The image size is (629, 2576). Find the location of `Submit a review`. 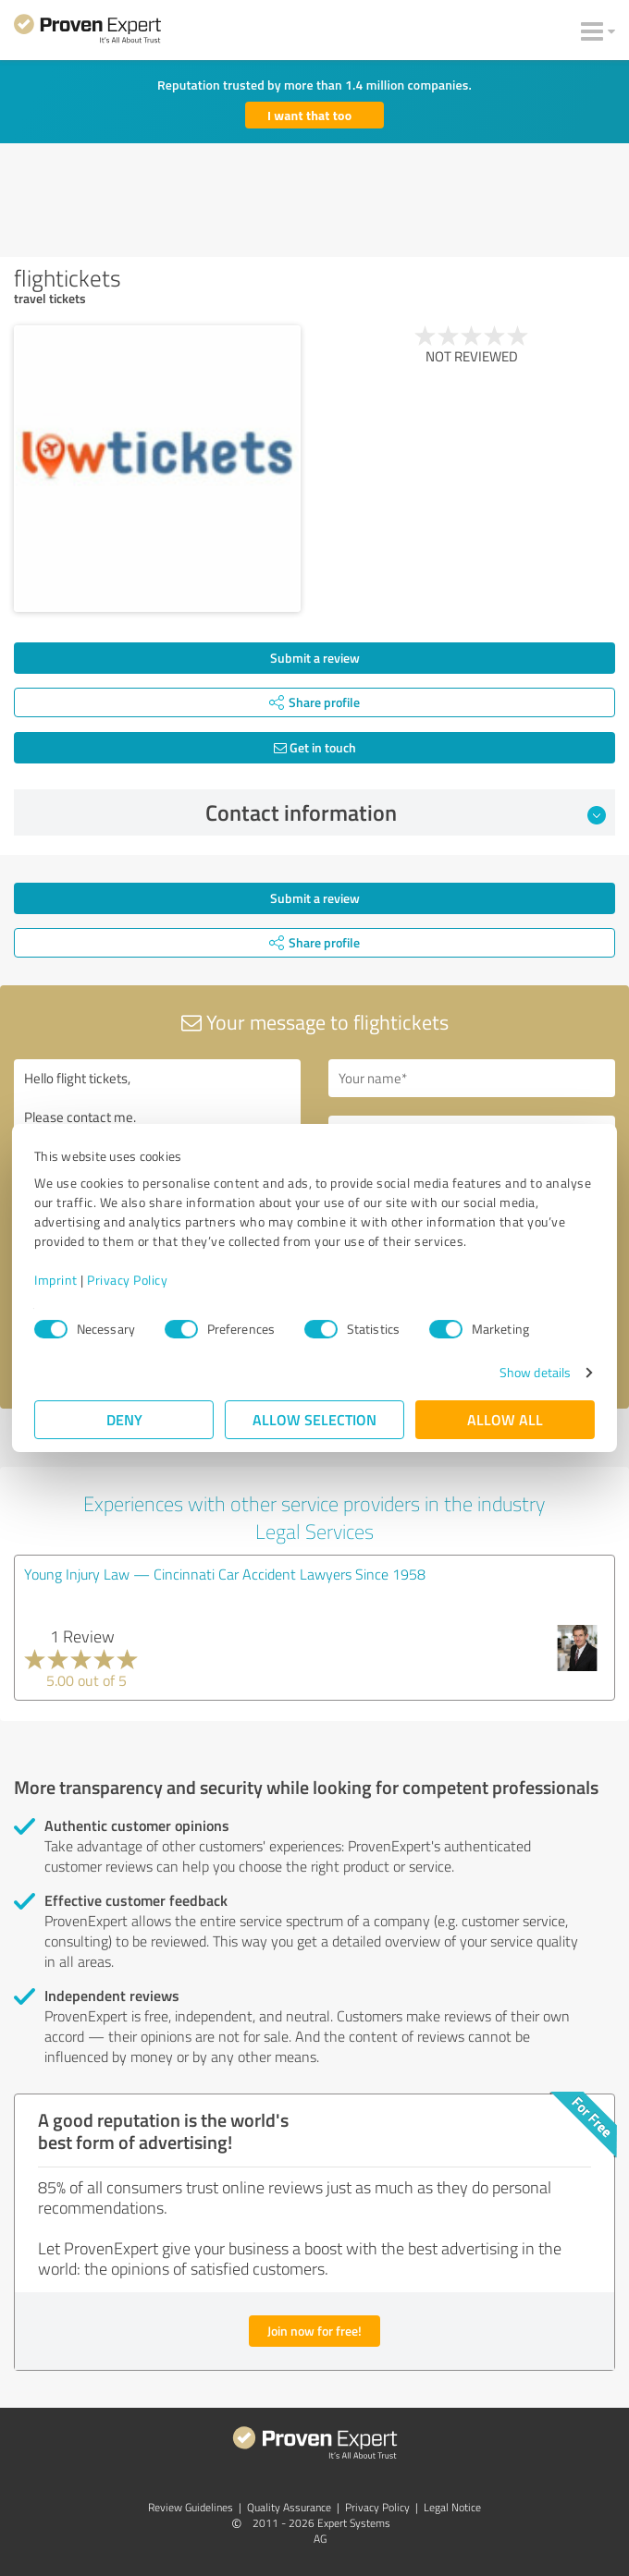

Submit a review is located at coordinates (315, 657).